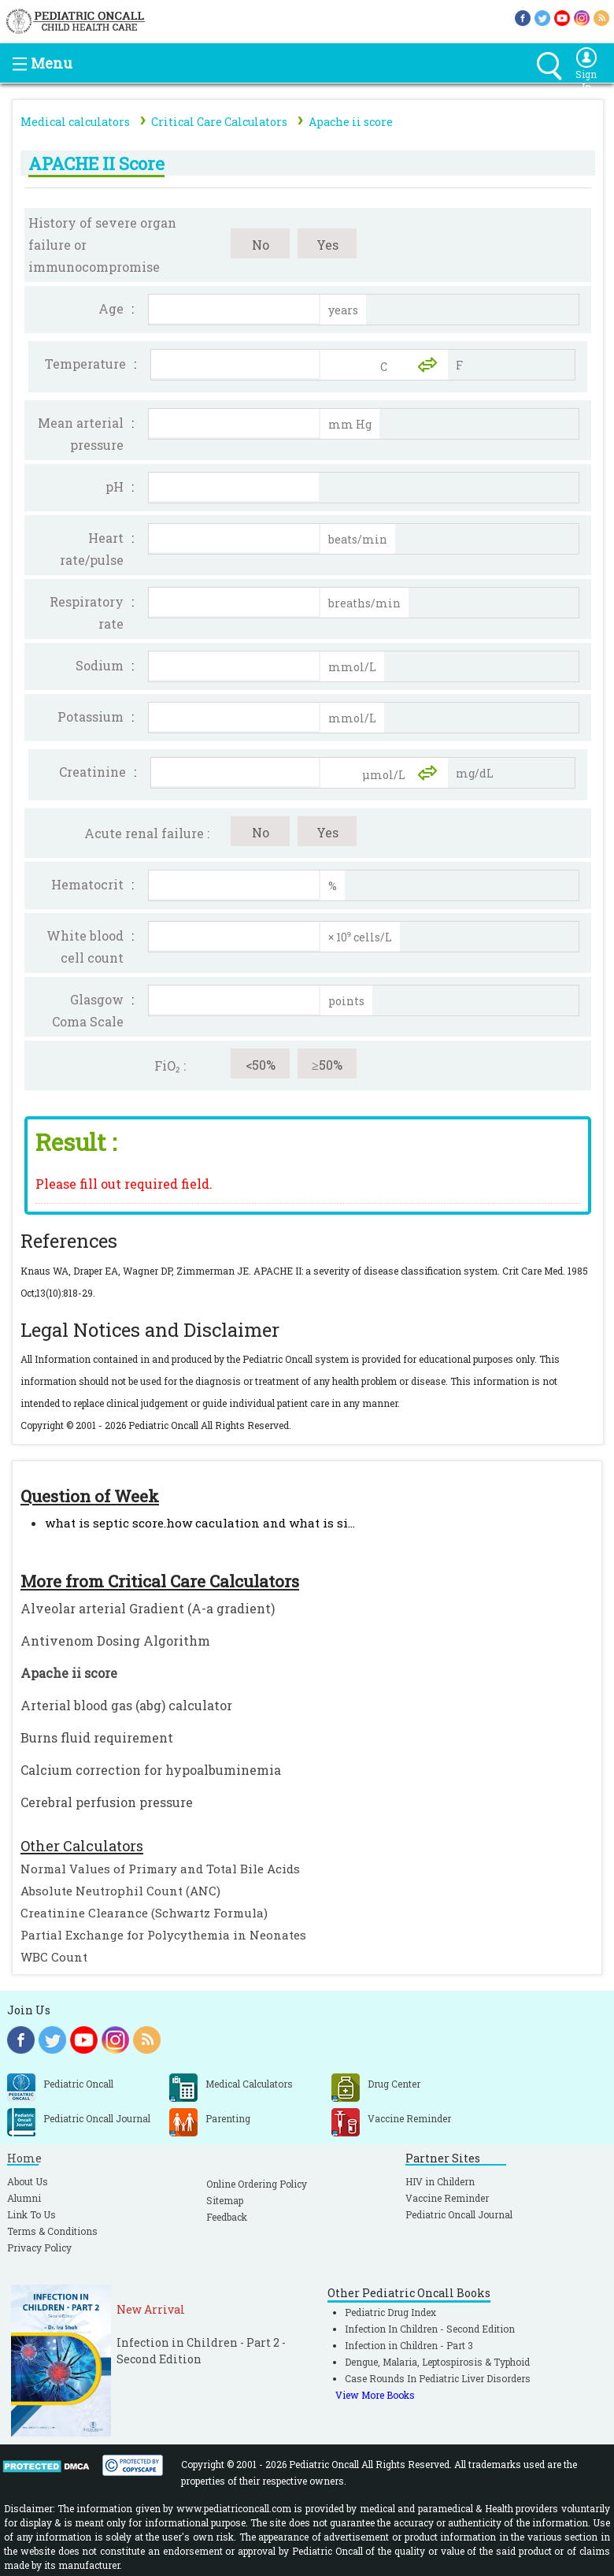 This screenshot has width=614, height=2576. What do you see at coordinates (375, 2395) in the screenshot?
I see `View More Books` at bounding box center [375, 2395].